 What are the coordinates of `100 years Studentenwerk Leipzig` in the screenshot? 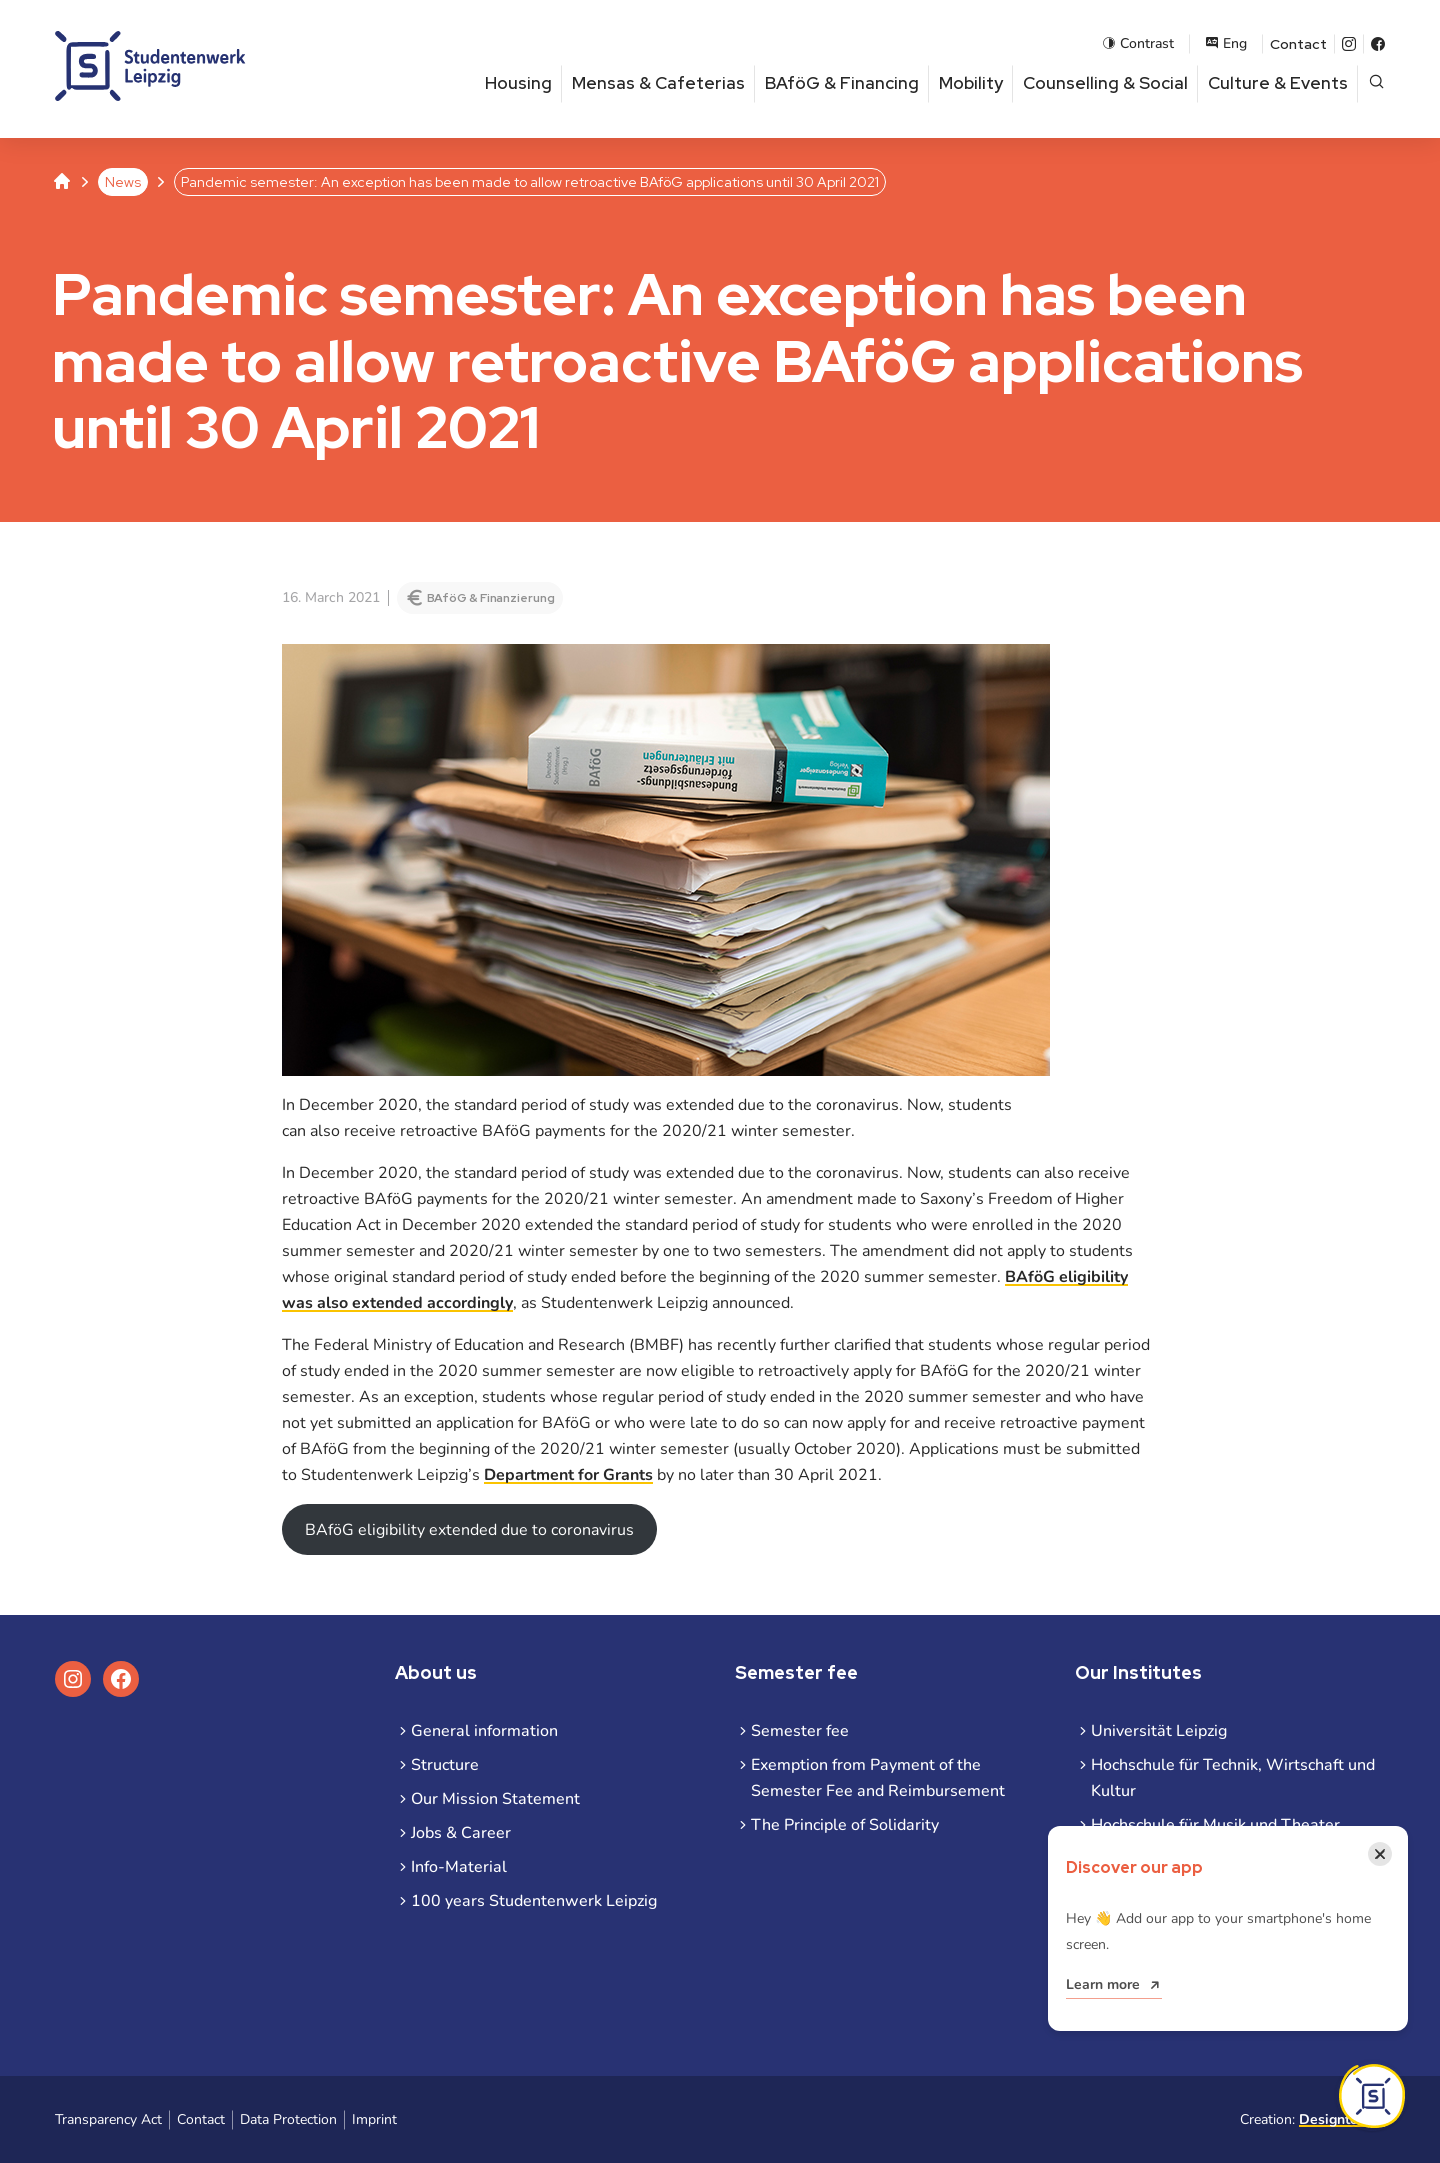 It's located at (534, 1901).